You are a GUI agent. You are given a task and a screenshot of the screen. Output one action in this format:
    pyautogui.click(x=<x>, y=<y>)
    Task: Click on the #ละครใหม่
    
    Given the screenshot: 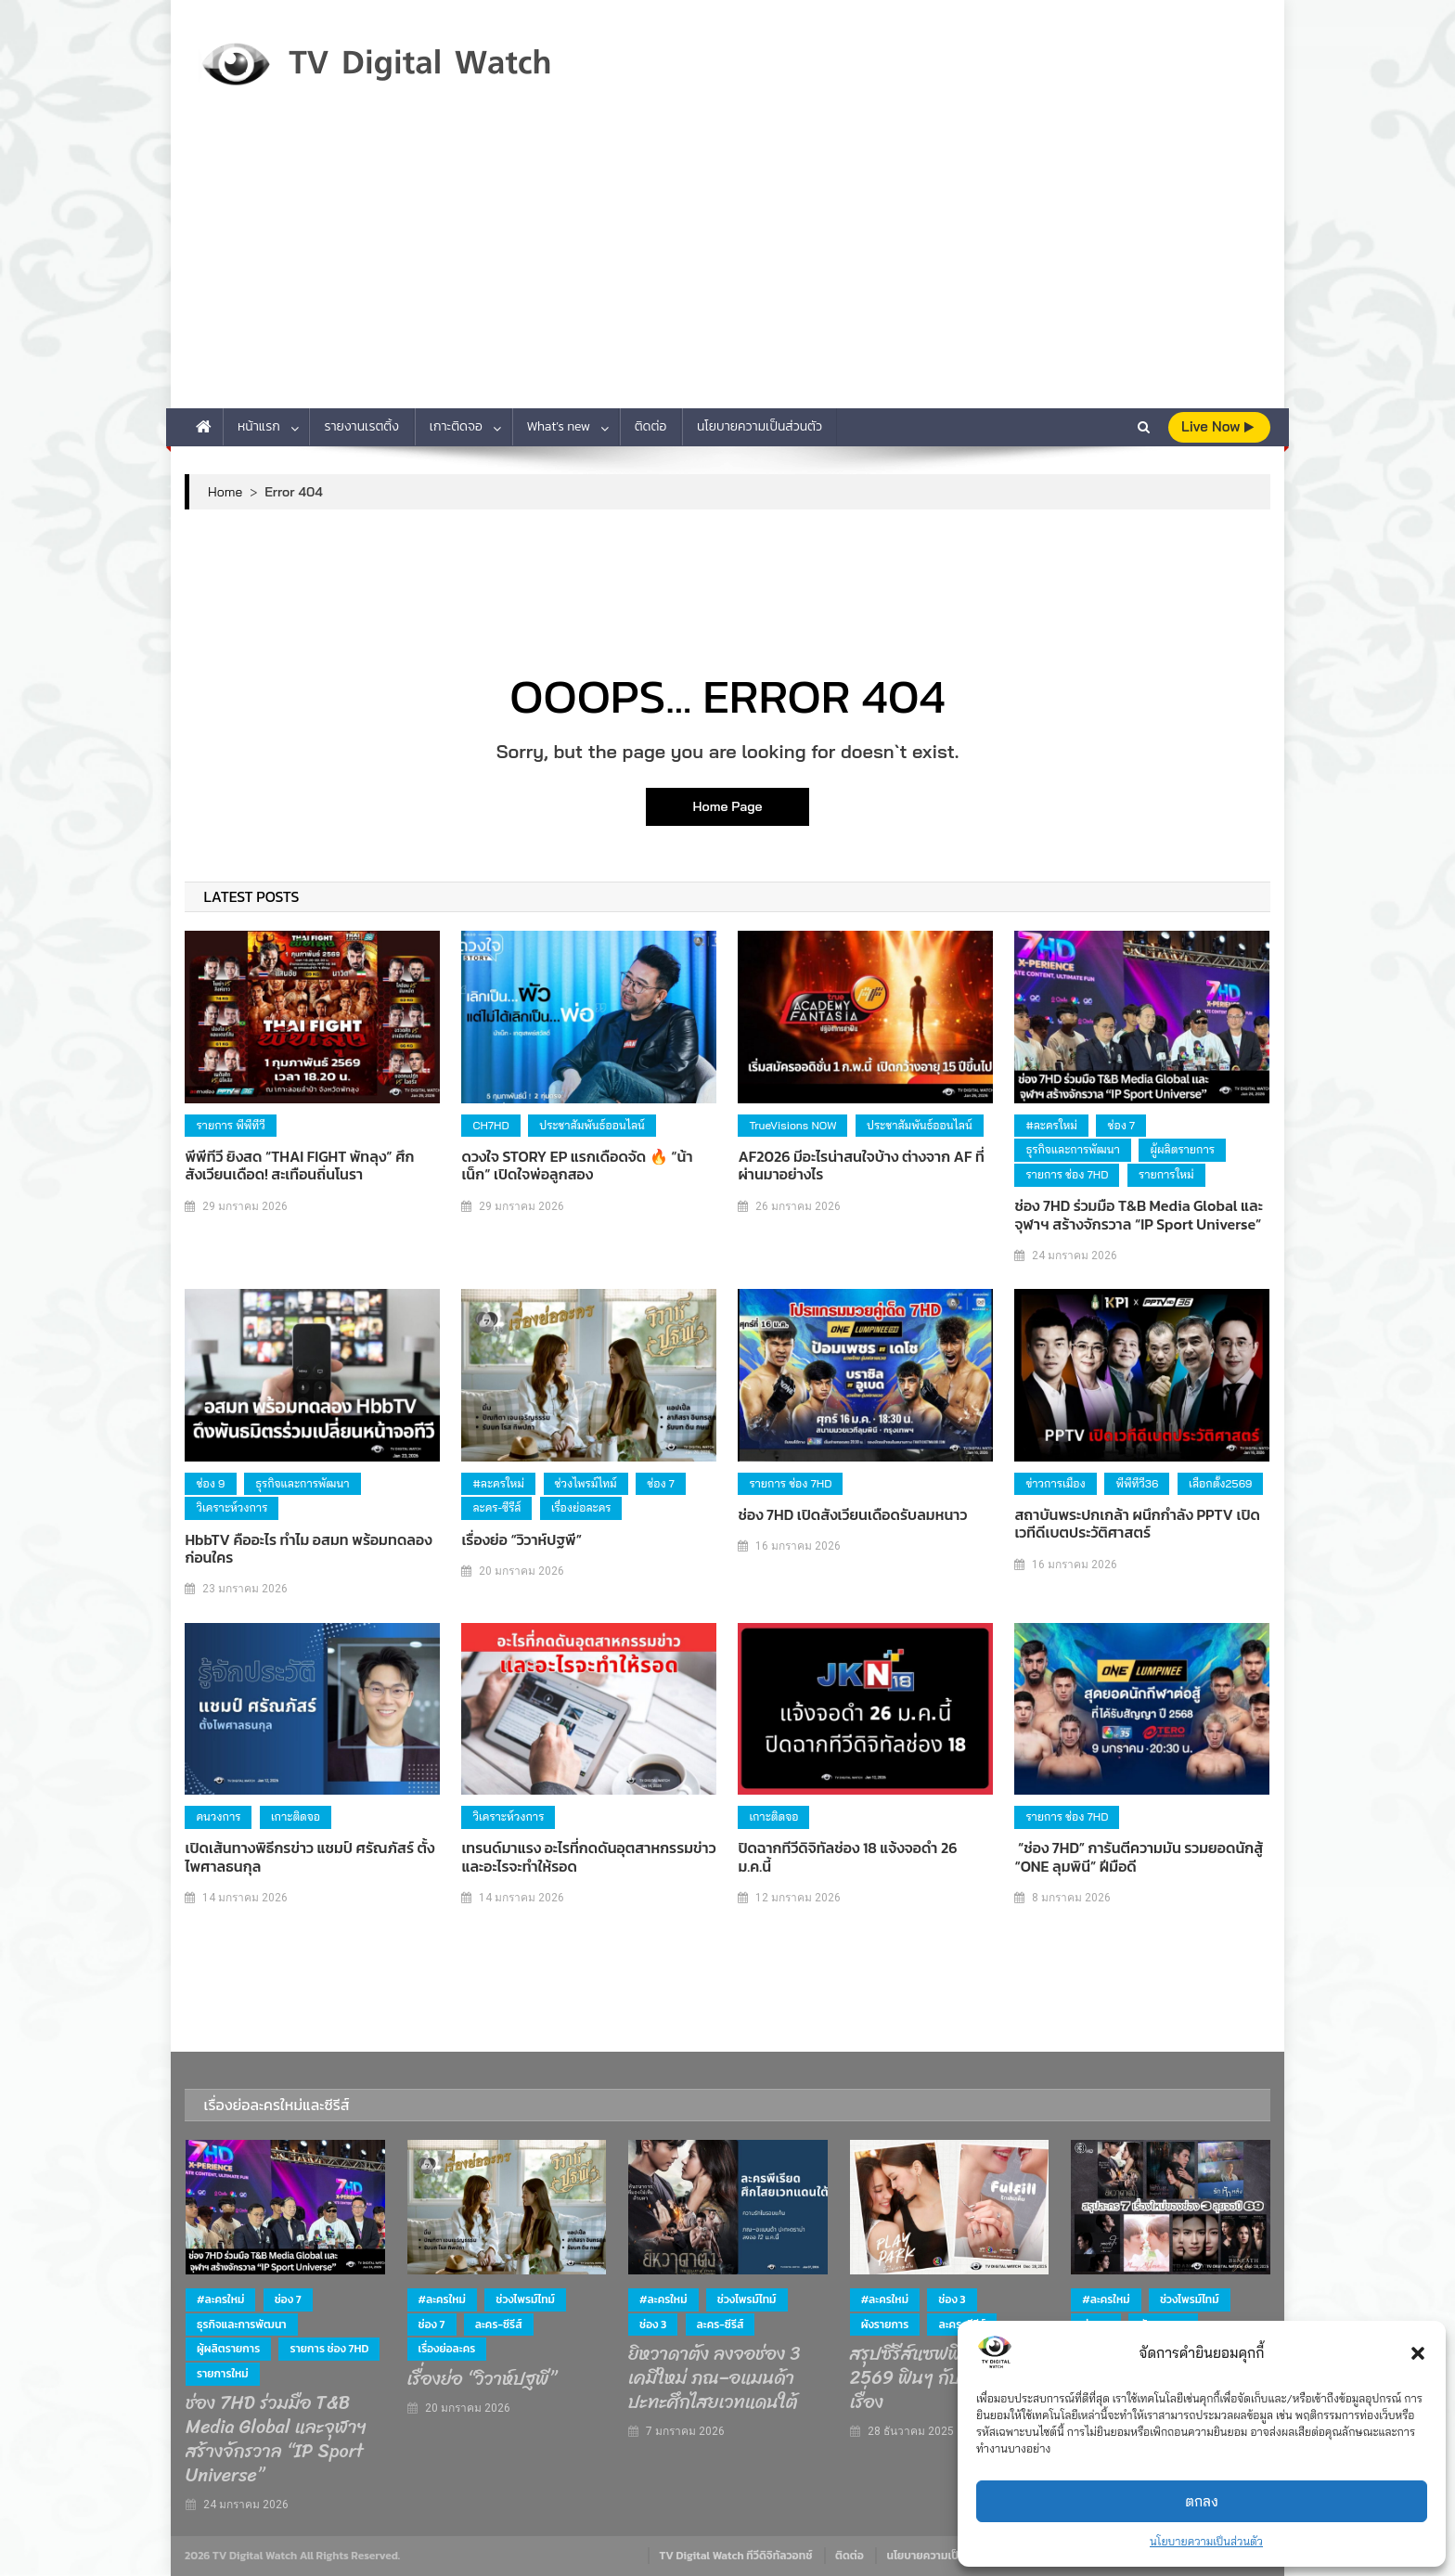 What is the action you would take?
    pyautogui.click(x=1050, y=1125)
    